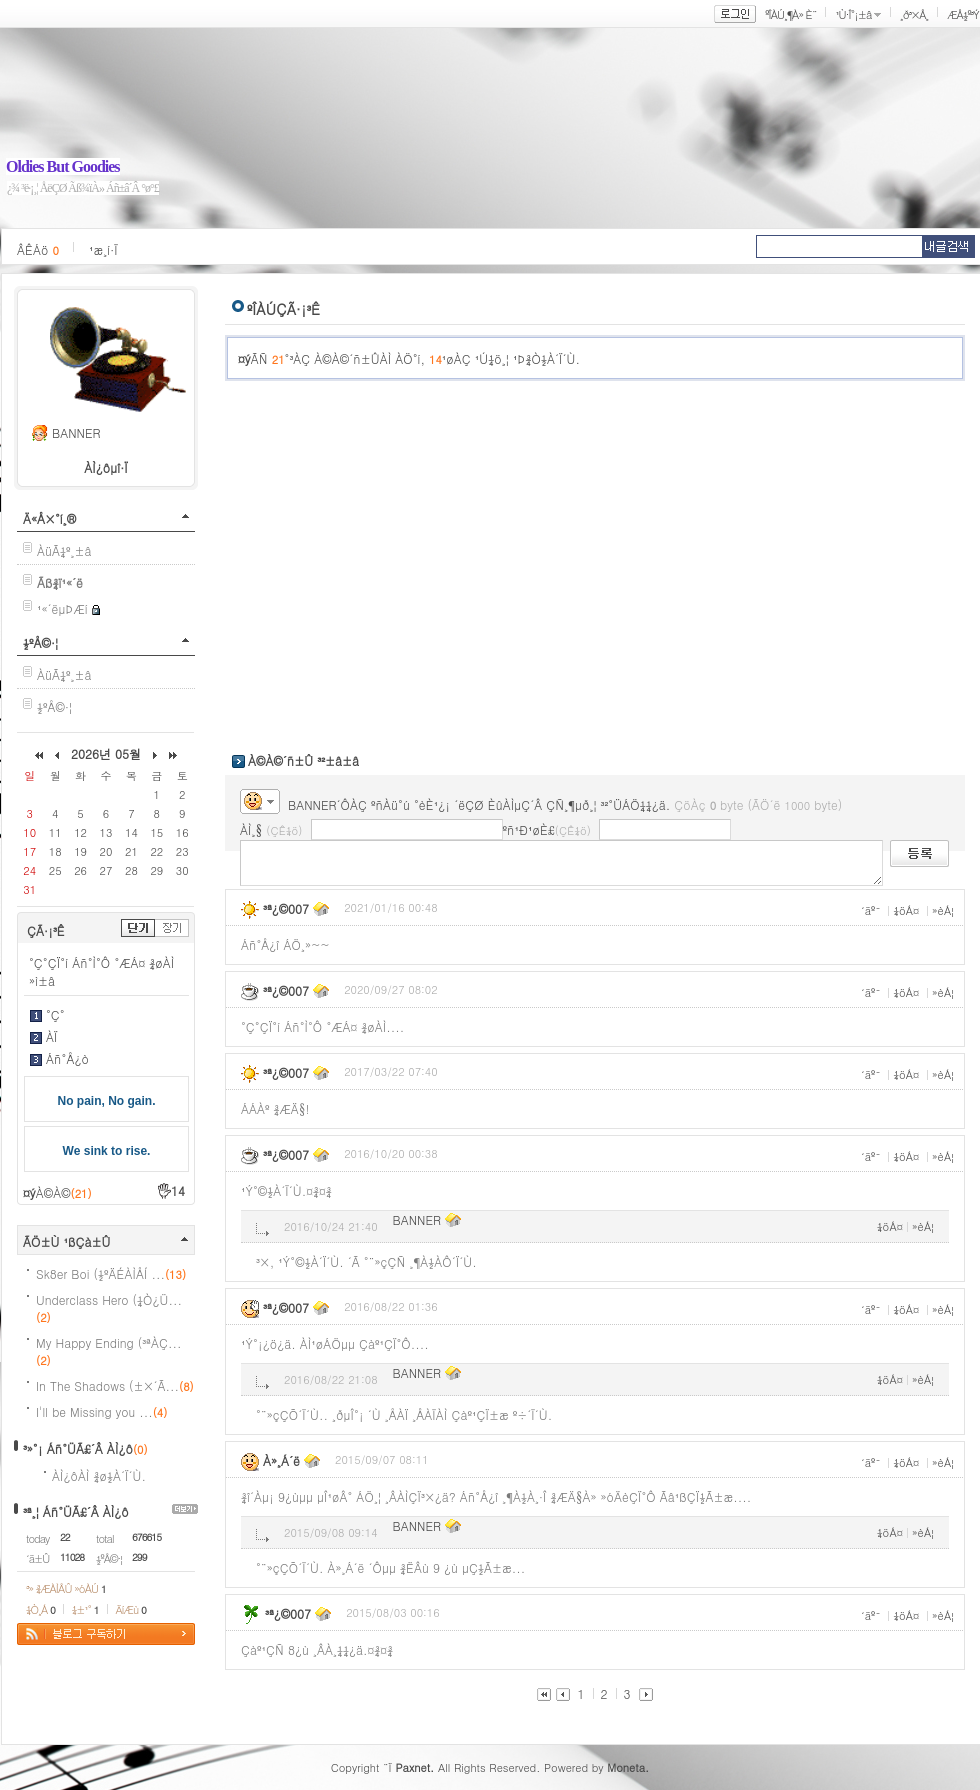  What do you see at coordinates (101, 1411) in the screenshot?
I see `I'll be Missing you ...` at bounding box center [101, 1411].